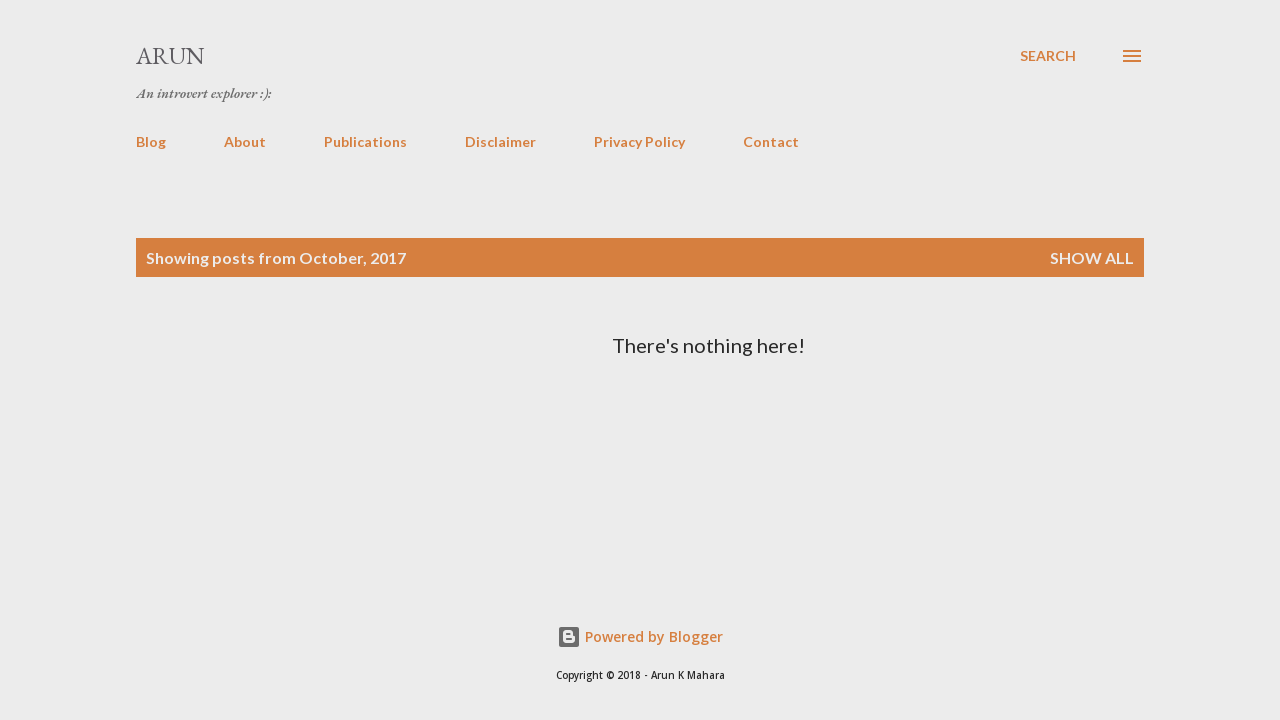 The image size is (1280, 720). What do you see at coordinates (640, 636) in the screenshot?
I see `Powered by Blogger` at bounding box center [640, 636].